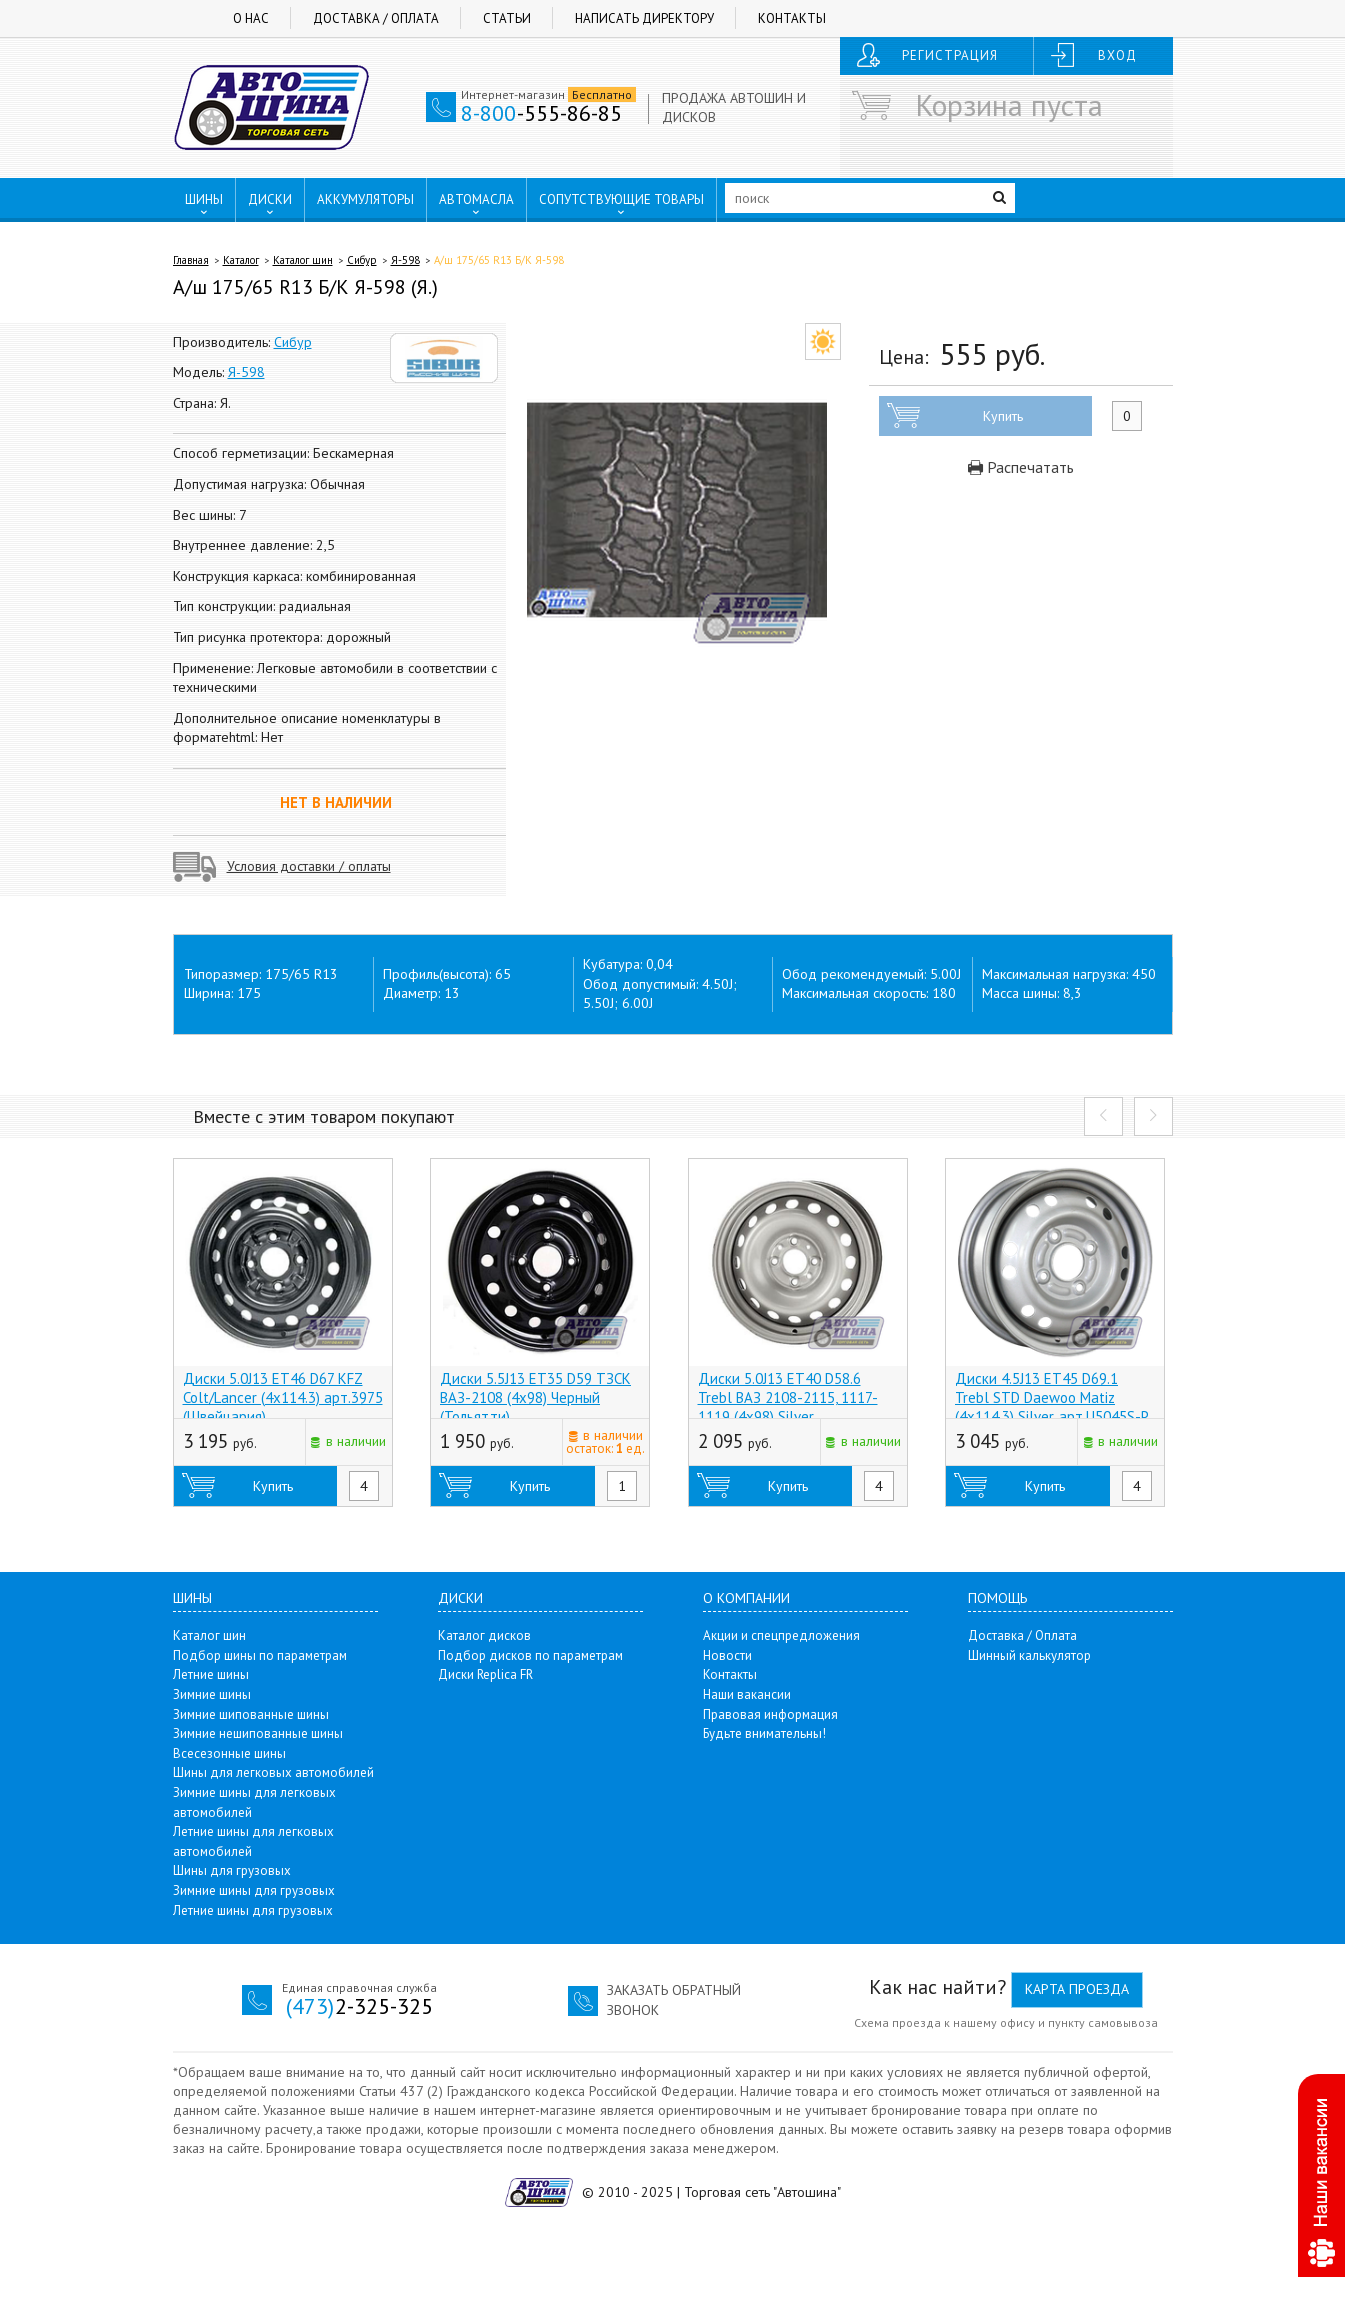  Describe the element at coordinates (1077, 1989) in the screenshot. I see `Карта проезда` at that location.